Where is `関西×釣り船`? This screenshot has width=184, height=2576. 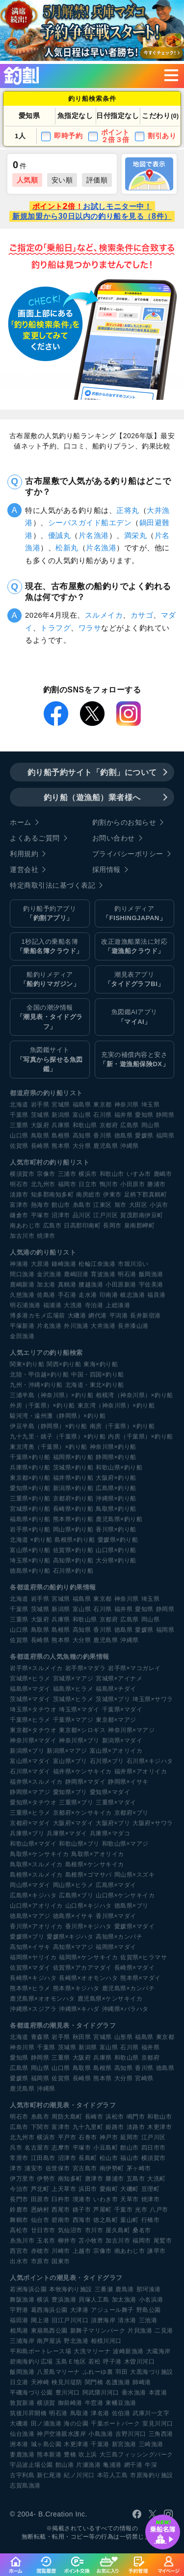
関西×釣り船 is located at coordinates (64, 1364).